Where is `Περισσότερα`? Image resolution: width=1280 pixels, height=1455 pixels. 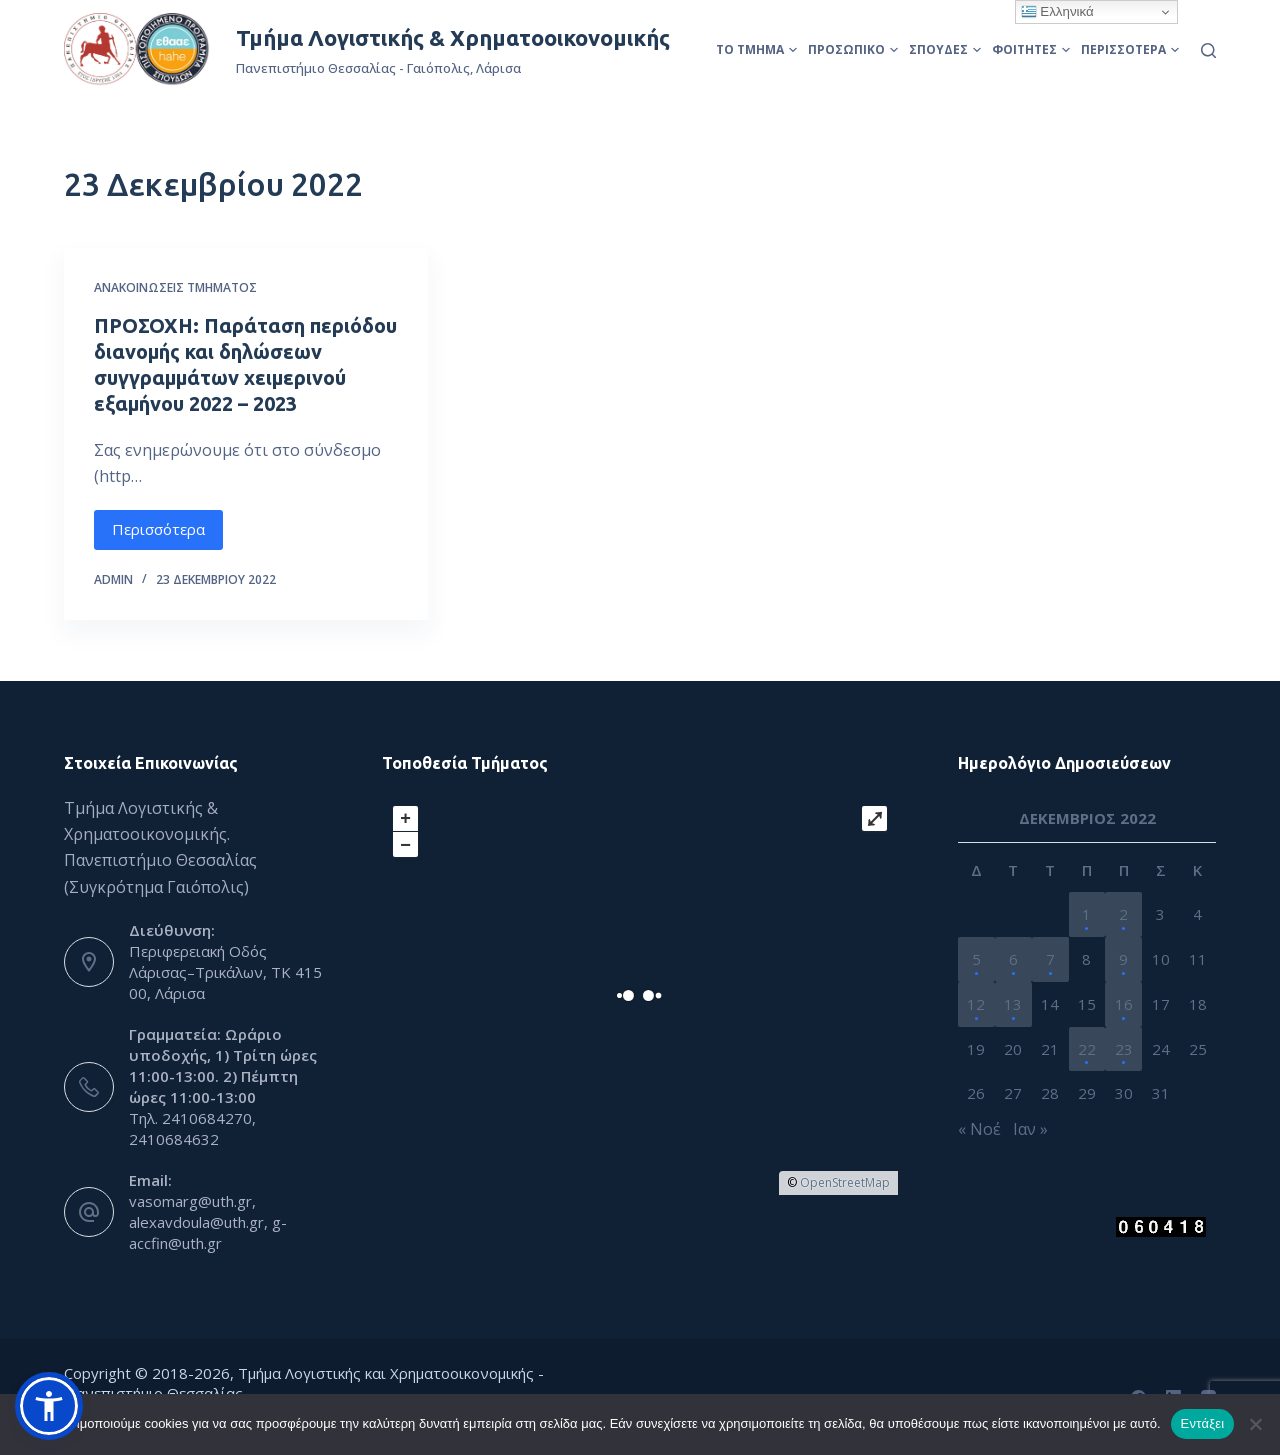 Περισσότερα is located at coordinates (1130, 49).